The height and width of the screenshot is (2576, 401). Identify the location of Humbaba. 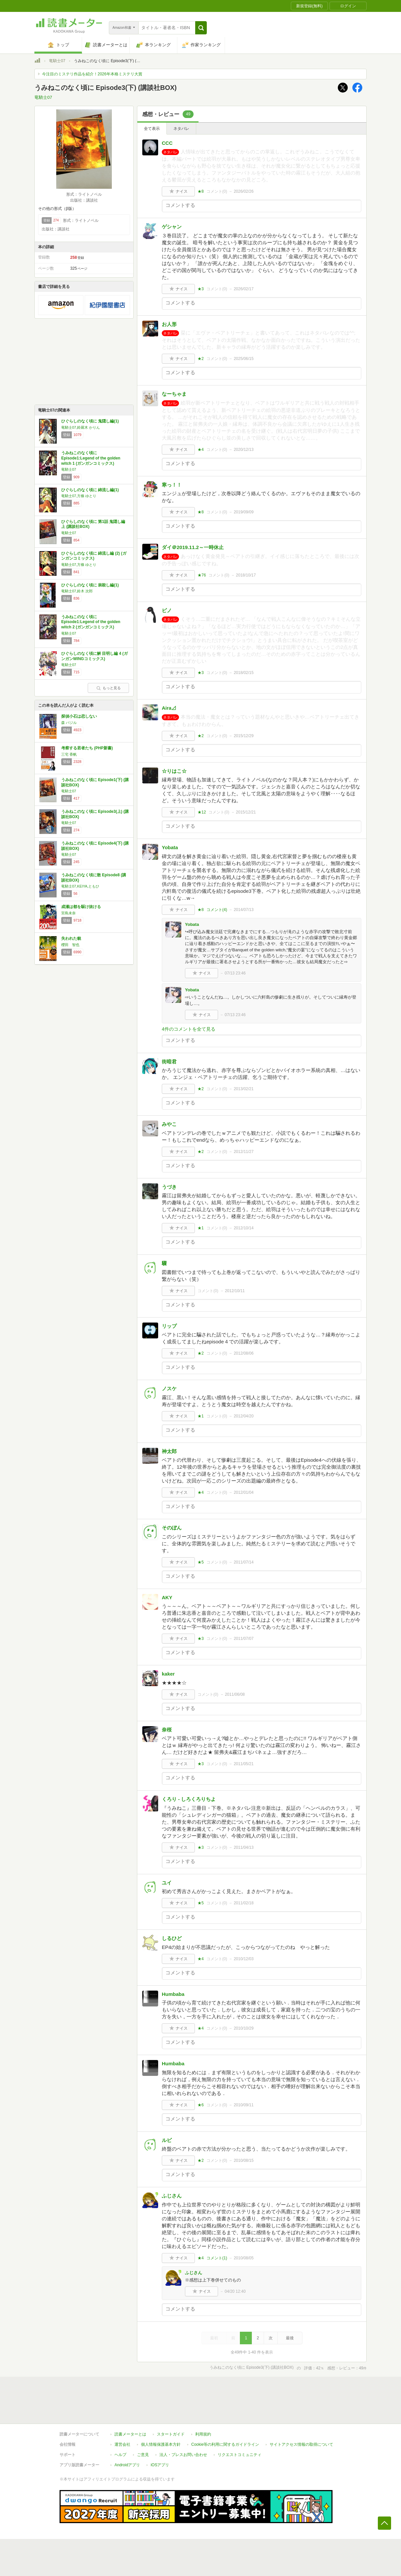
(173, 1994).